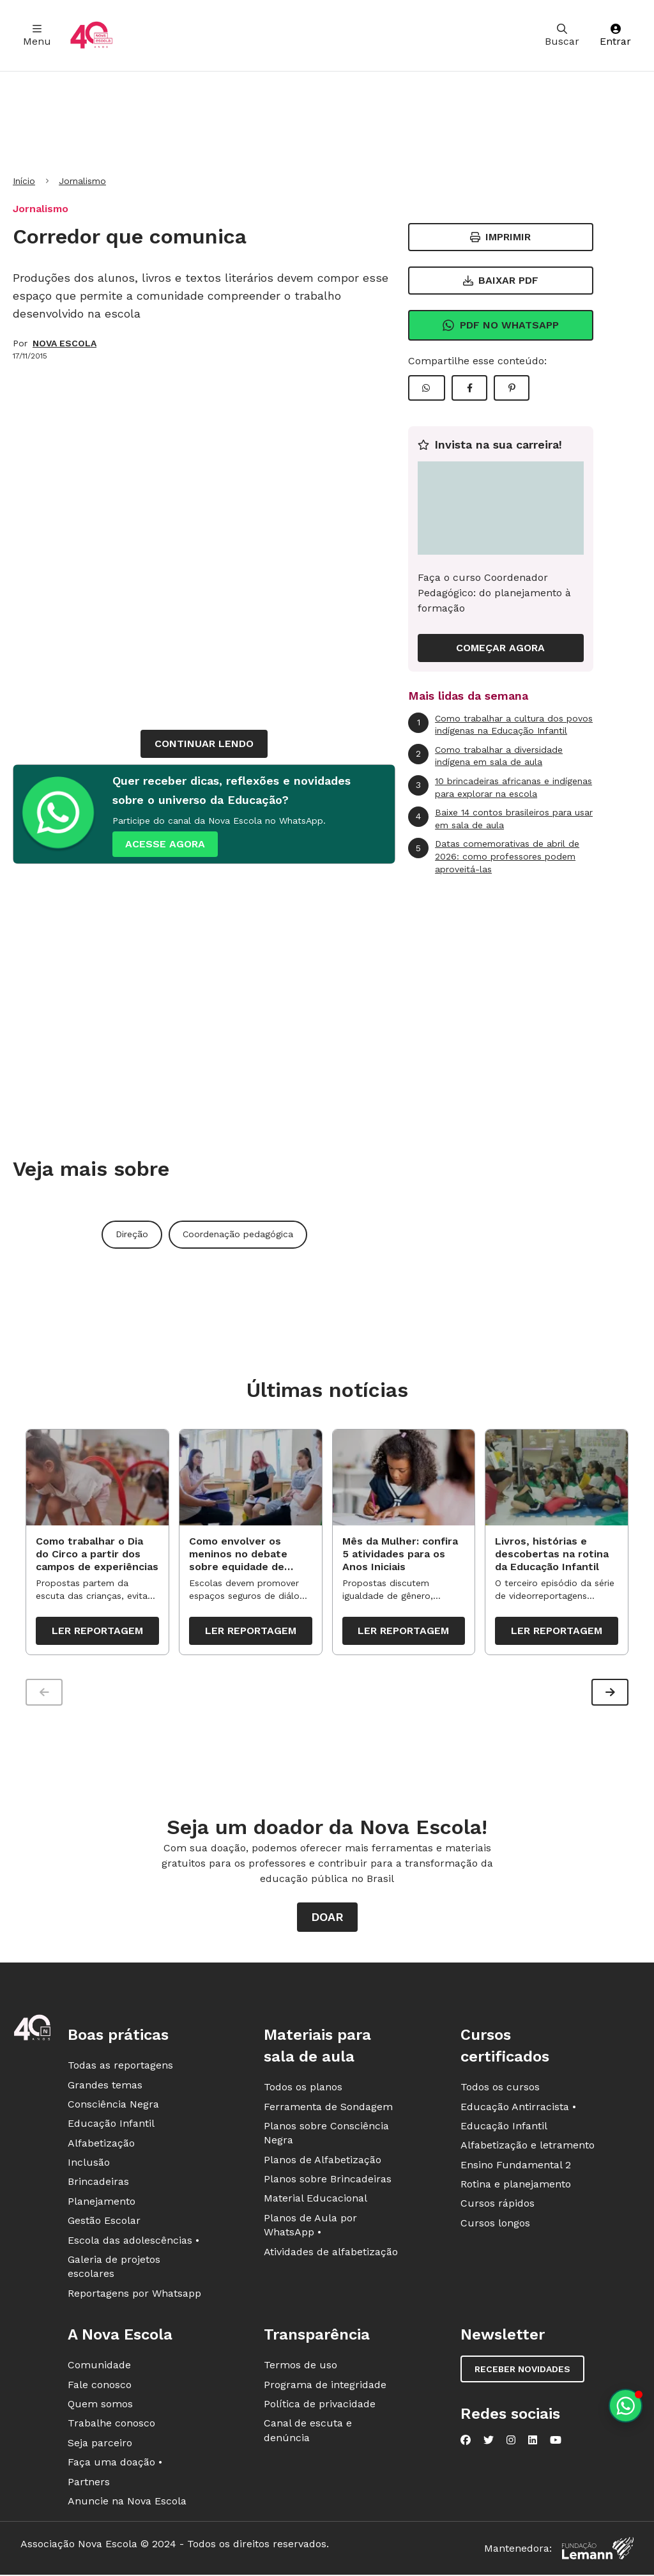 This screenshot has height=2576, width=654. Describe the element at coordinates (500, 648) in the screenshot. I see `COMEÇAR AGORA` at that location.